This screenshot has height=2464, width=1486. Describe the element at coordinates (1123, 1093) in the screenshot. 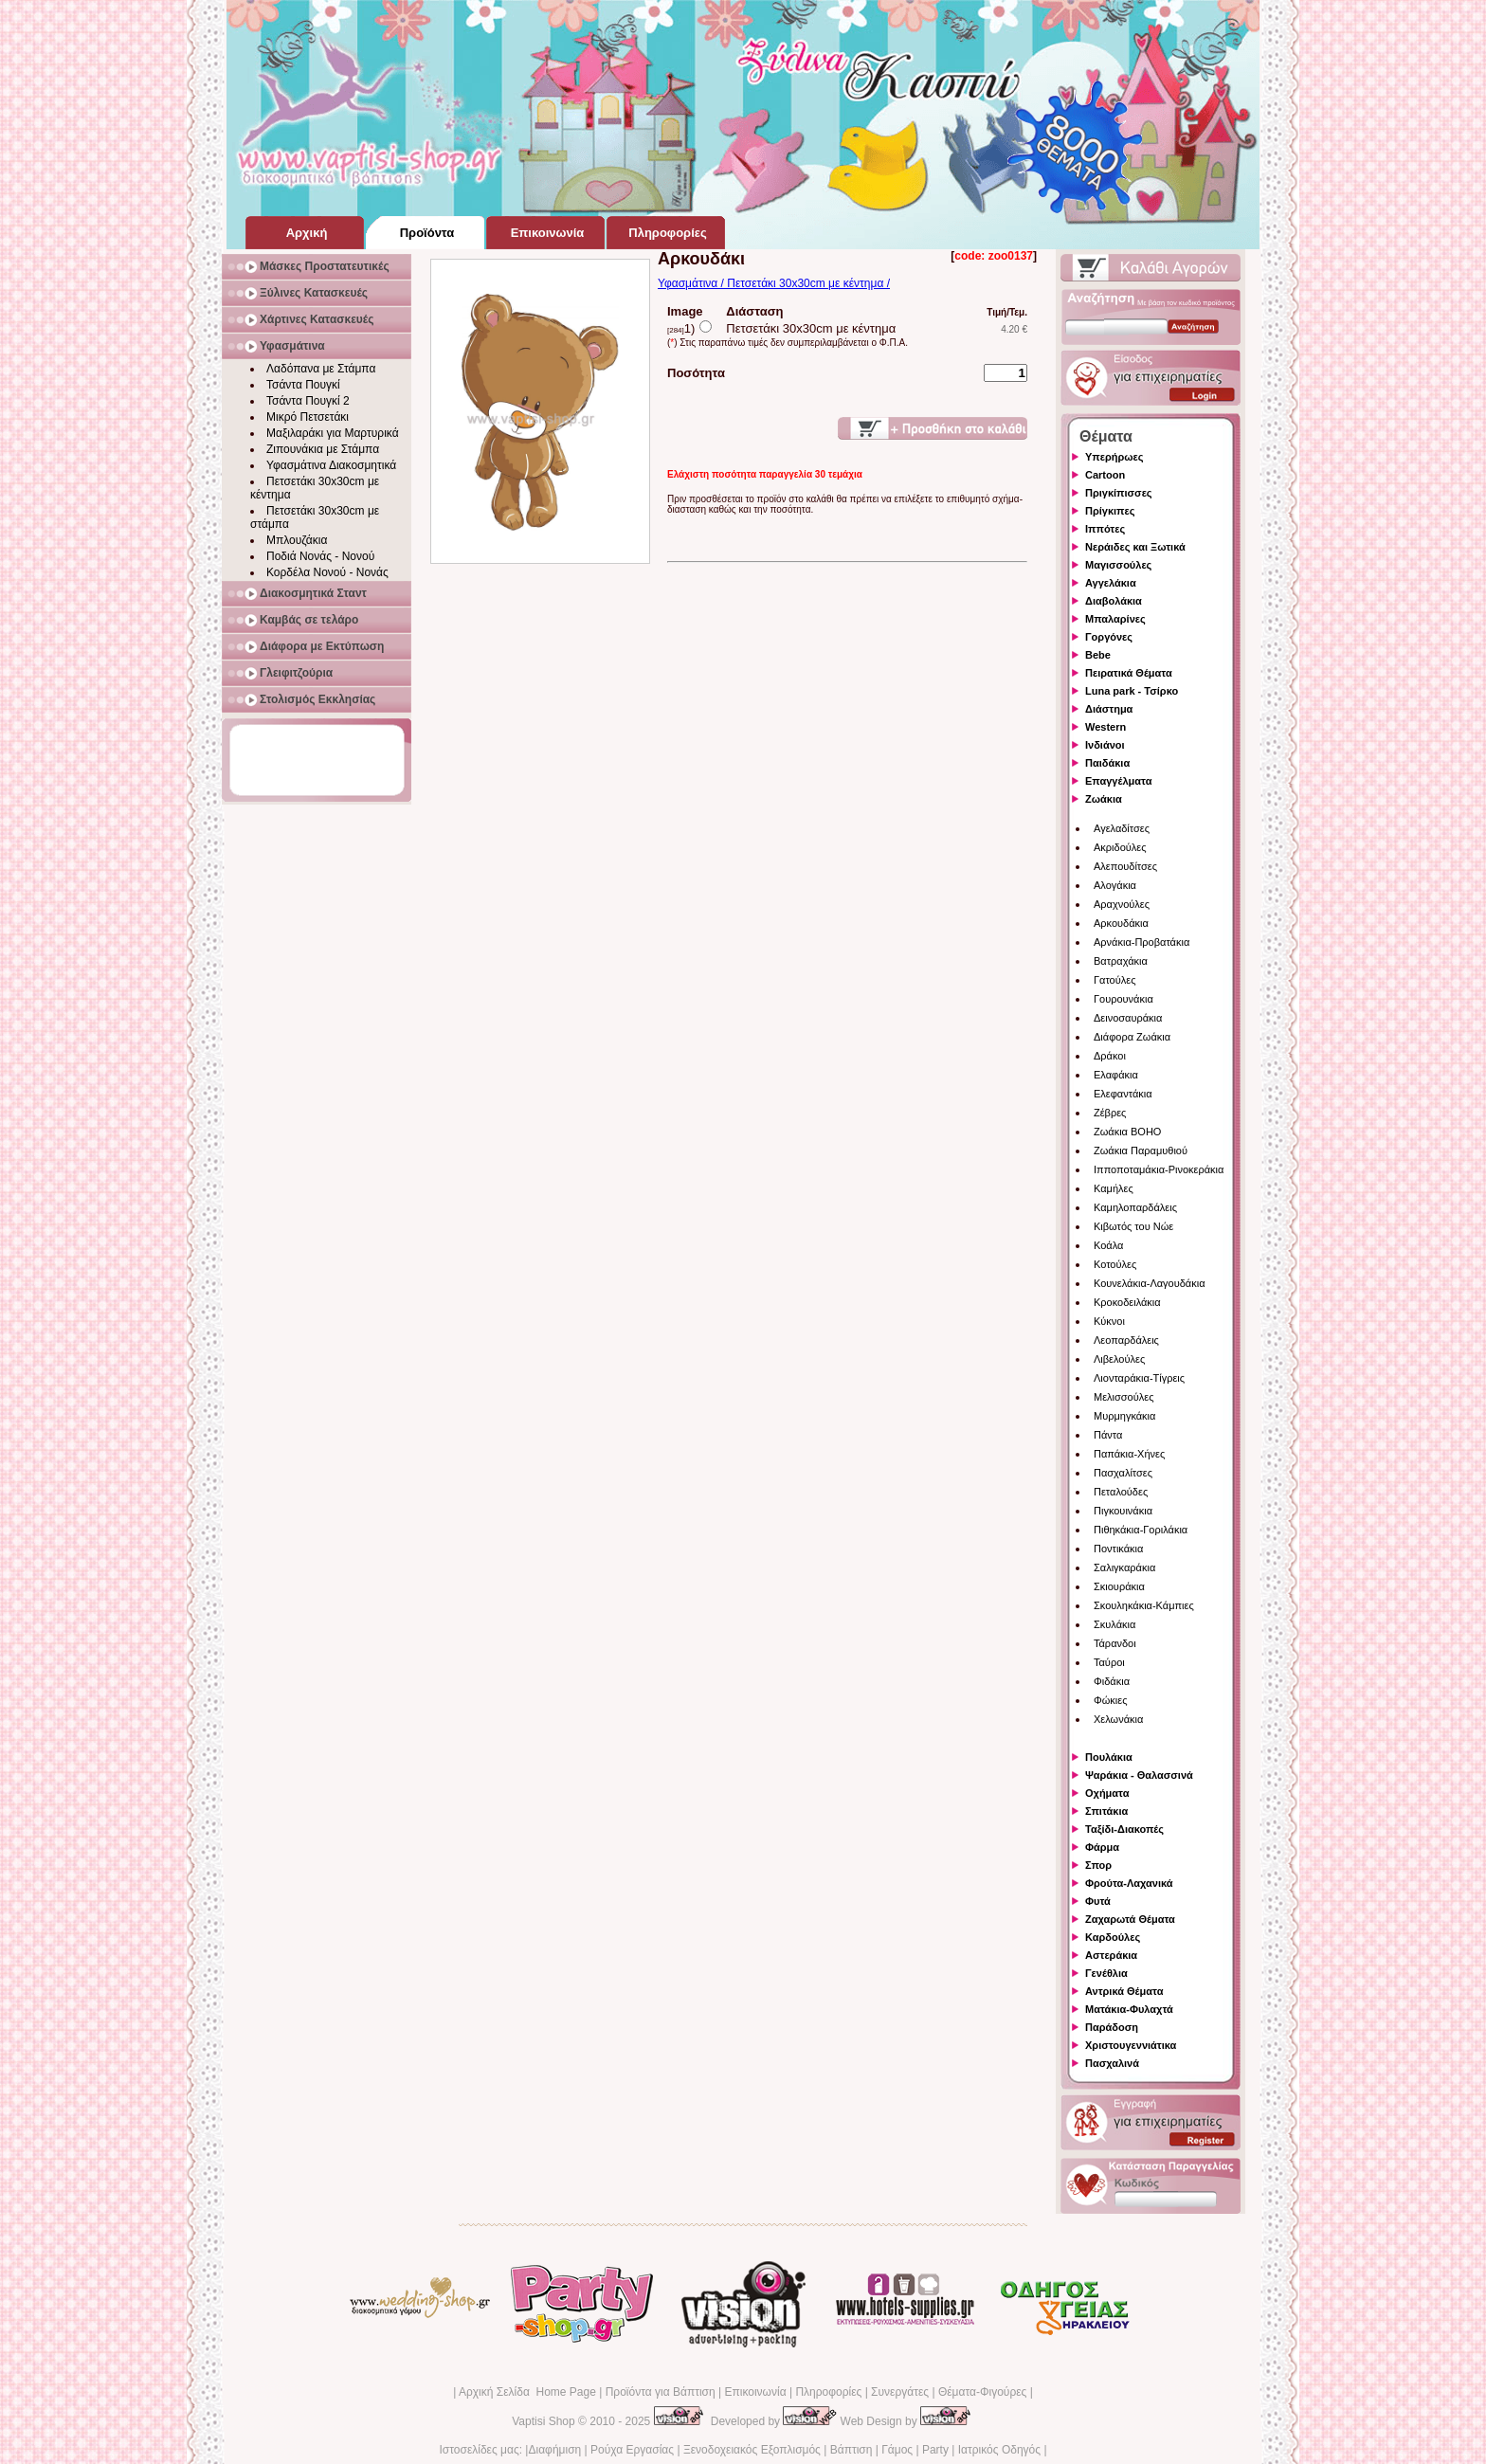

I see `Ελεφαντάκια` at that location.